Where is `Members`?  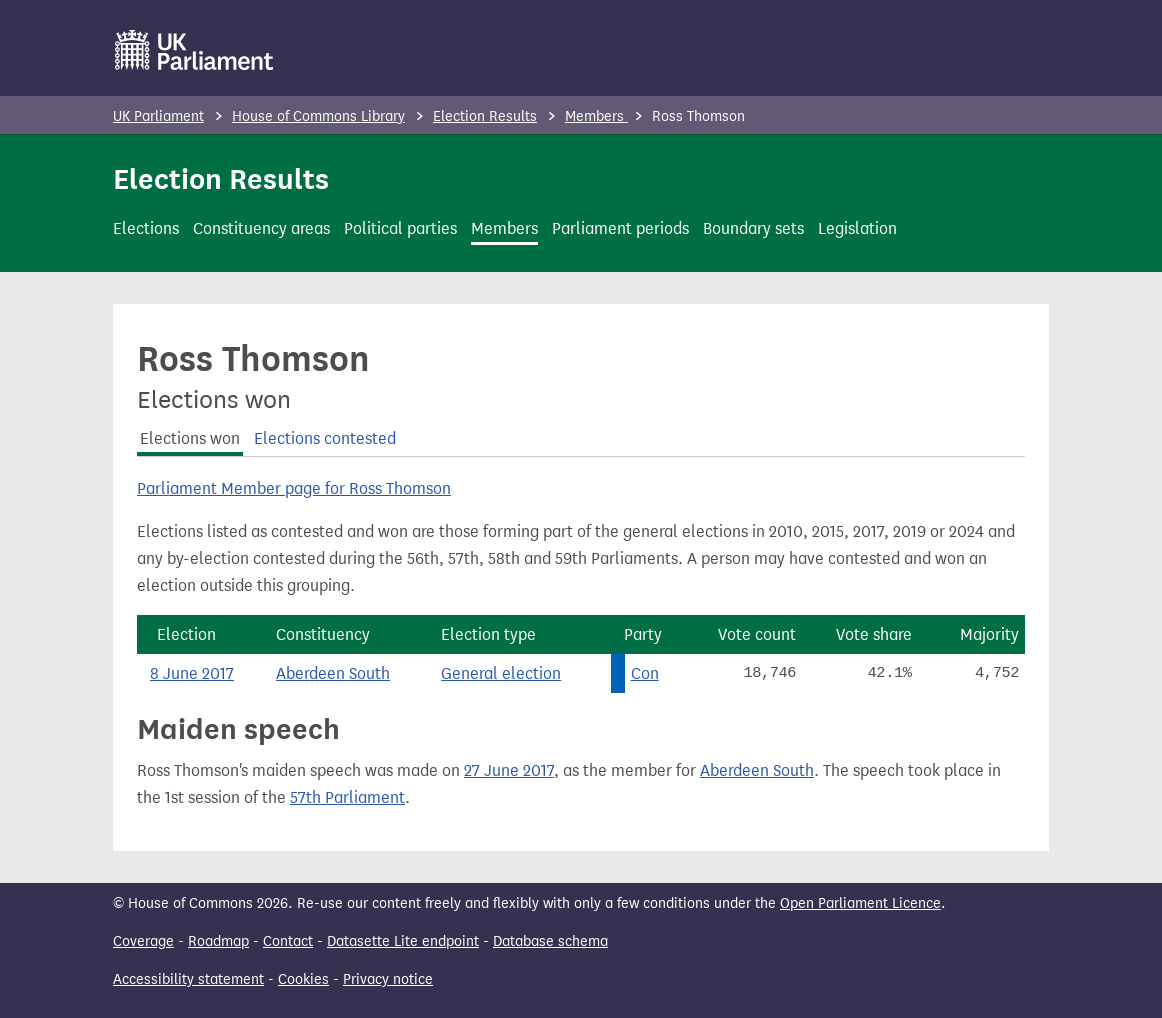
Members is located at coordinates (596, 116).